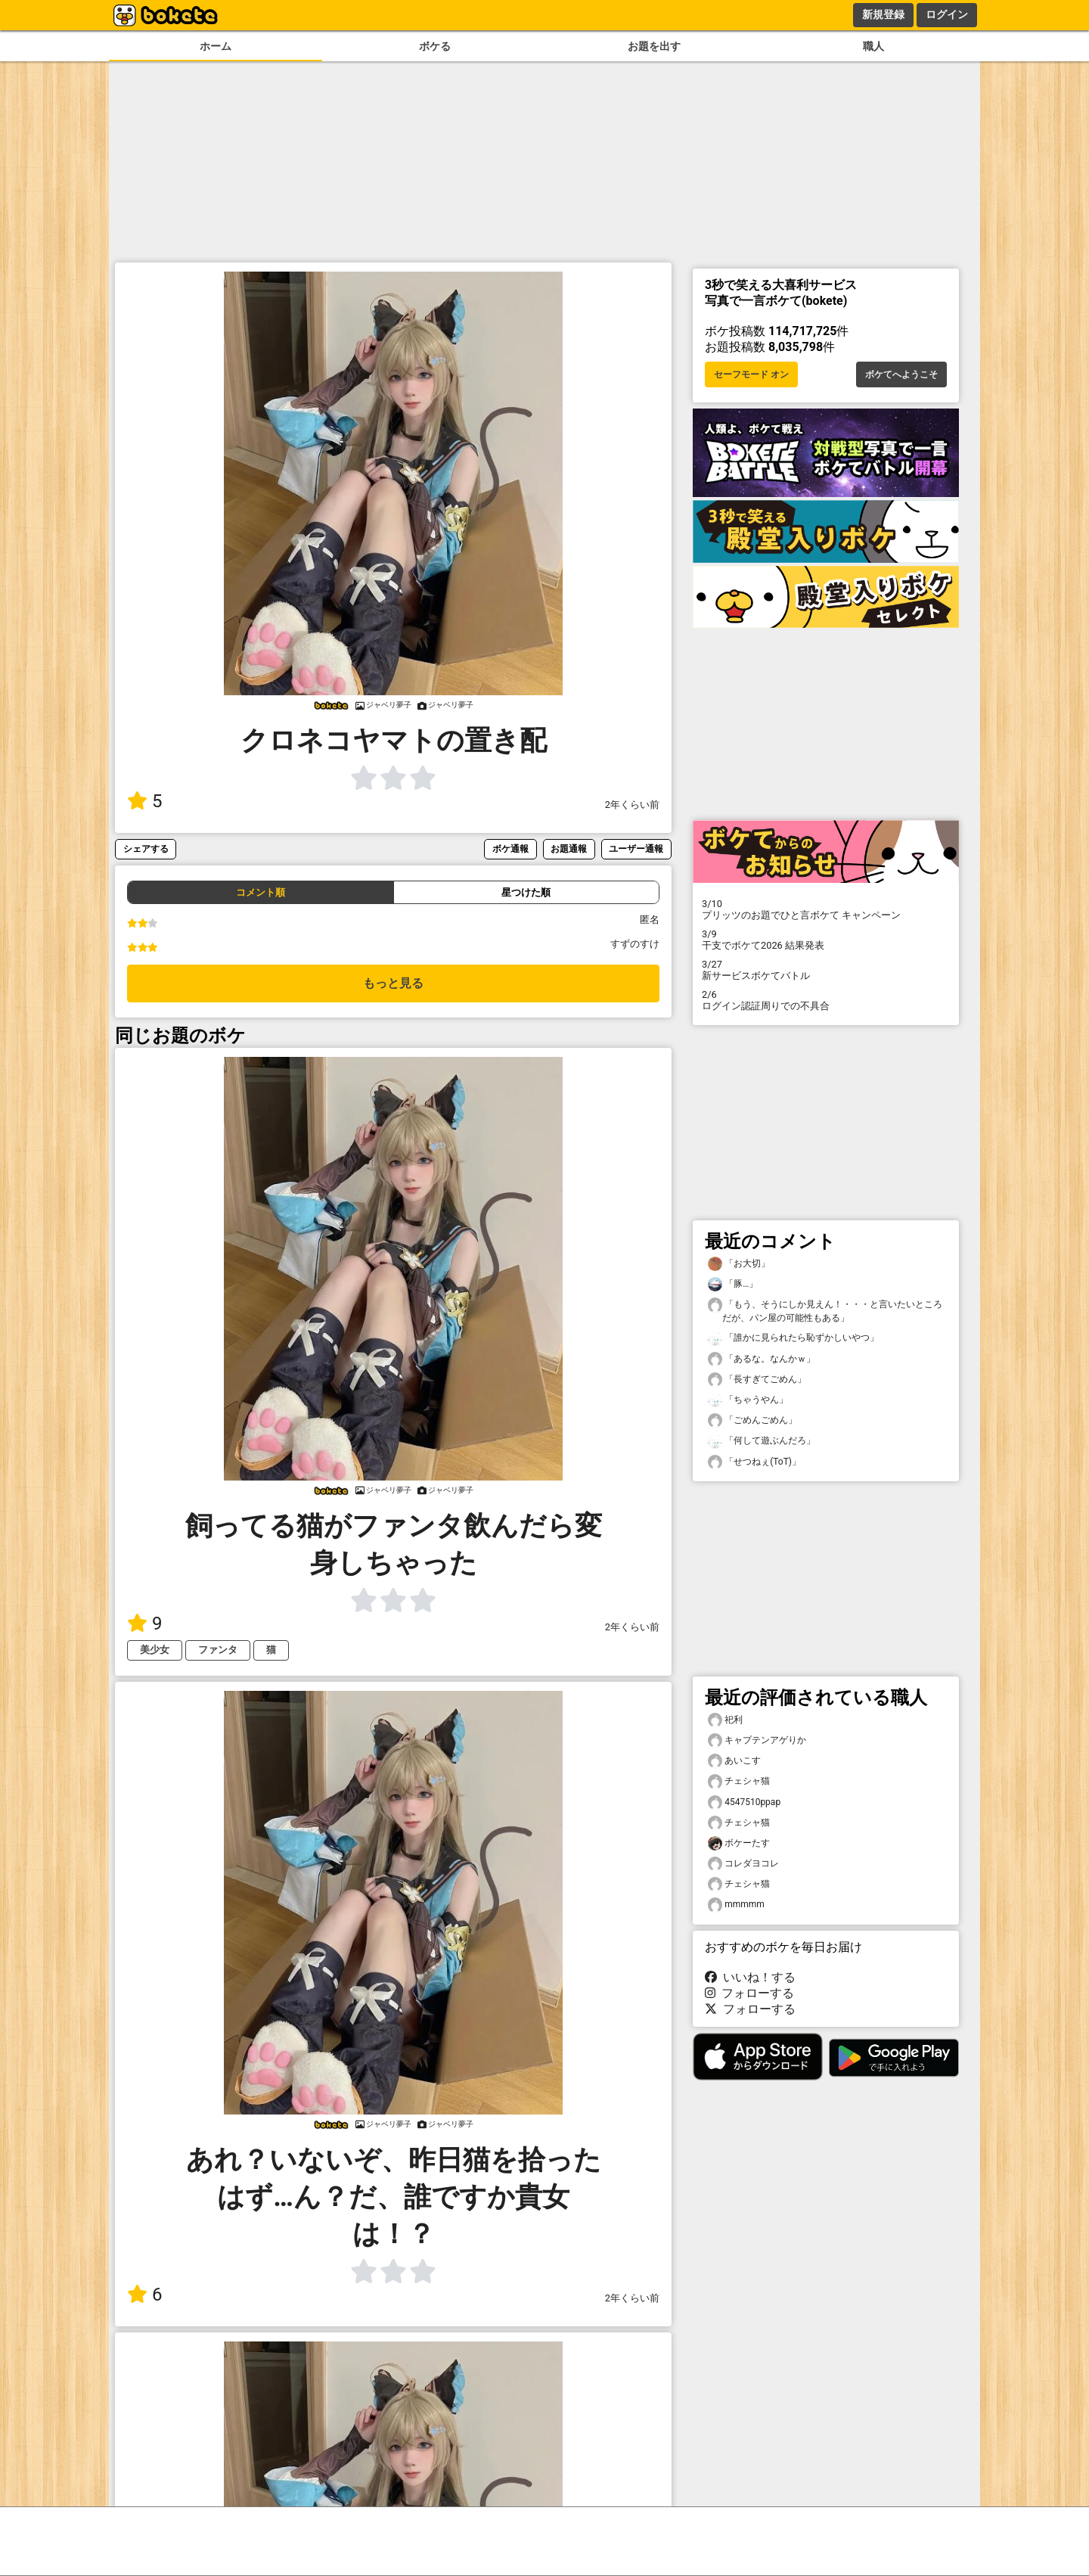 This screenshot has width=1089, height=2576. What do you see at coordinates (826, 1000) in the screenshot?
I see `ログイン認証周りでの不具合` at bounding box center [826, 1000].